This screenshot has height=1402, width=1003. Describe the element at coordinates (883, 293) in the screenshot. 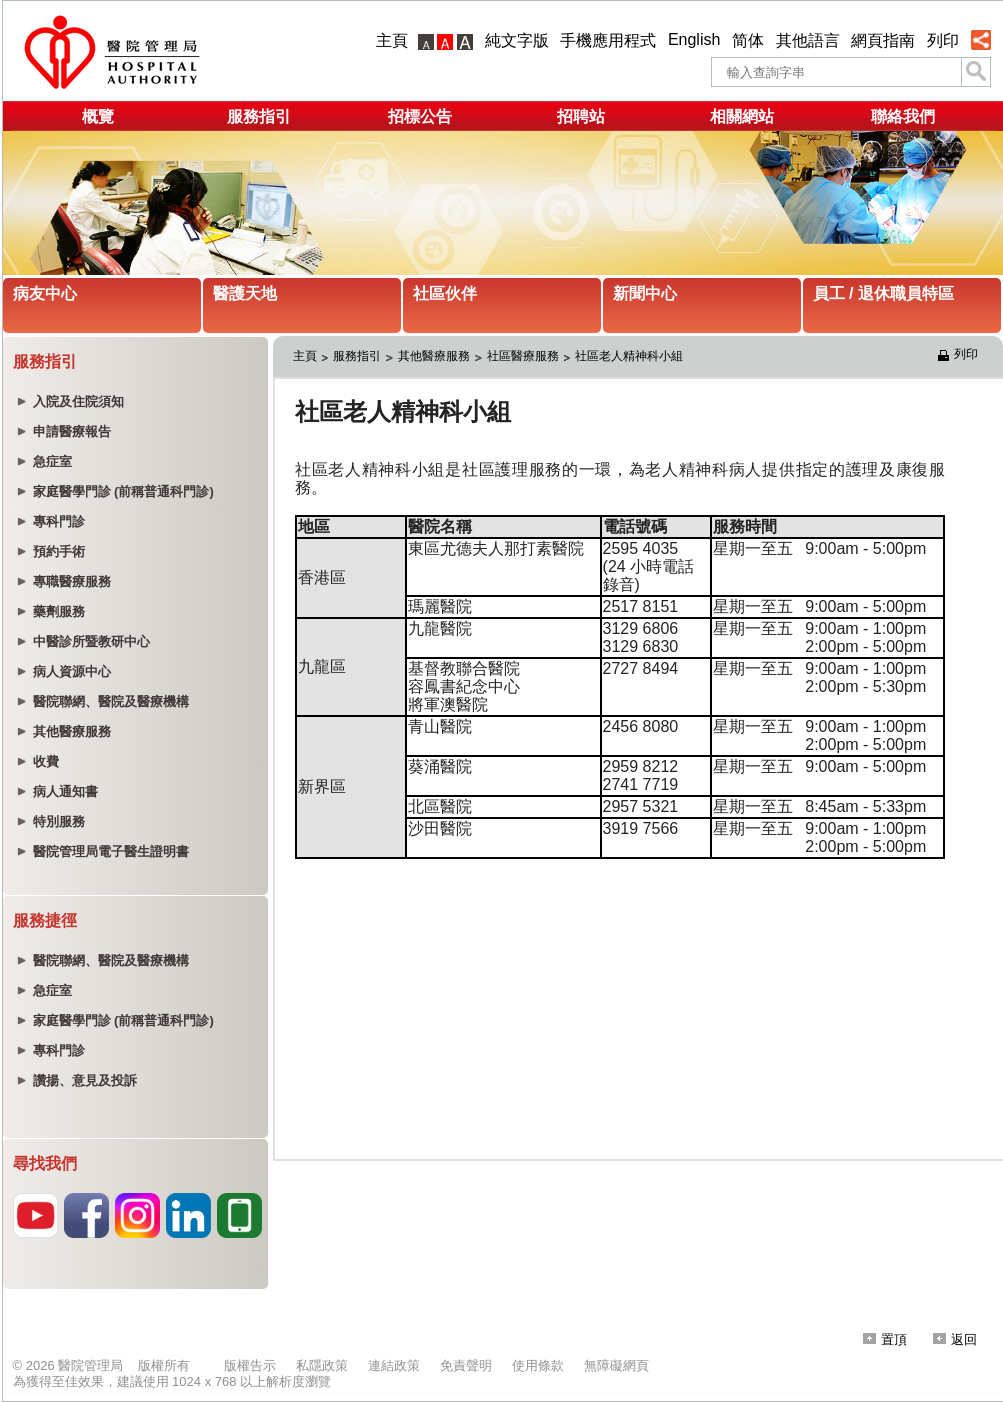

I see `員工 / 退休職員特區` at that location.